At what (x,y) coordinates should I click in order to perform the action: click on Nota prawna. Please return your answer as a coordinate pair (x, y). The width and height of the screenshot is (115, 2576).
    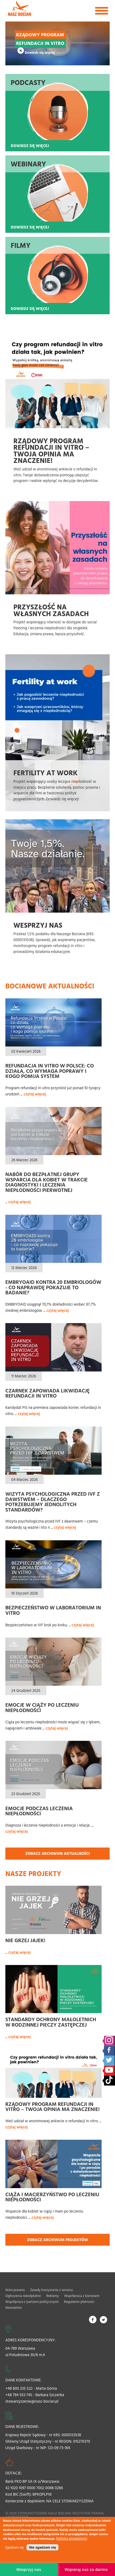
    Looking at the image, I should click on (15, 2289).